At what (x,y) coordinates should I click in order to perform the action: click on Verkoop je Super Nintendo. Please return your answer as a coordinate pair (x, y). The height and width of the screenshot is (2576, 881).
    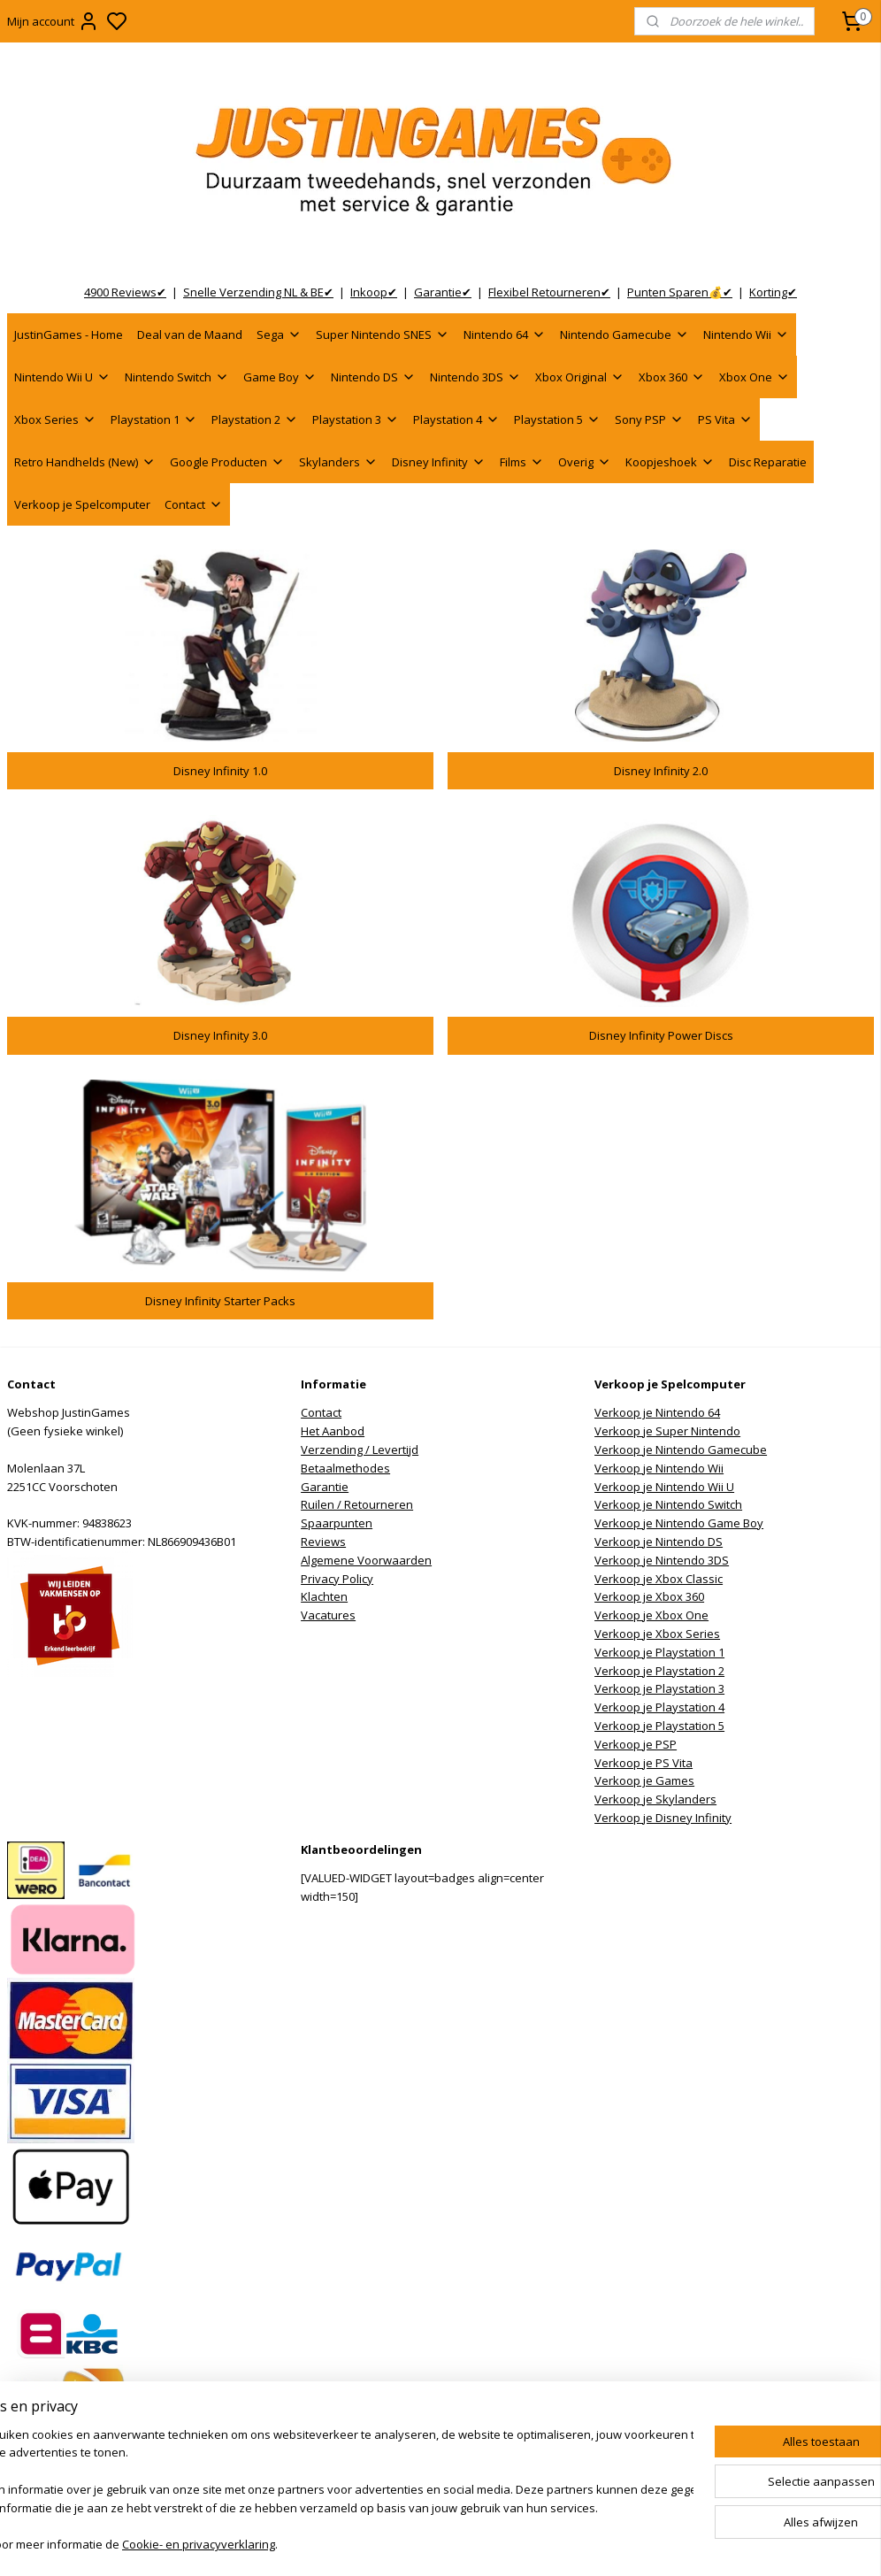
    Looking at the image, I should click on (667, 1431).